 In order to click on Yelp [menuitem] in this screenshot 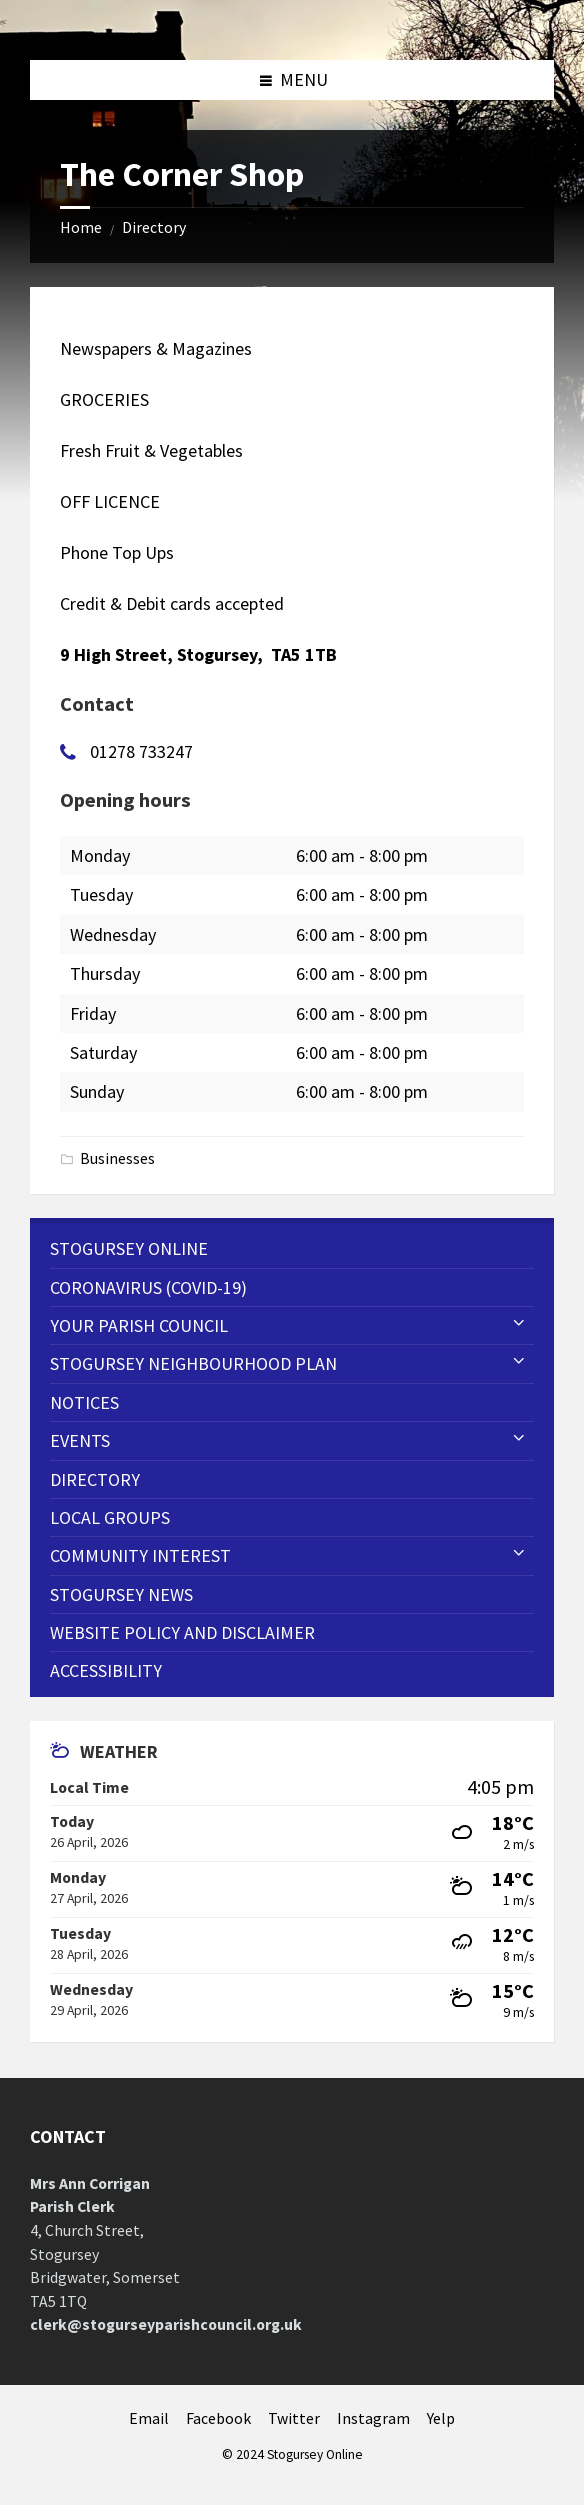, I will do `click(441, 2418)`.